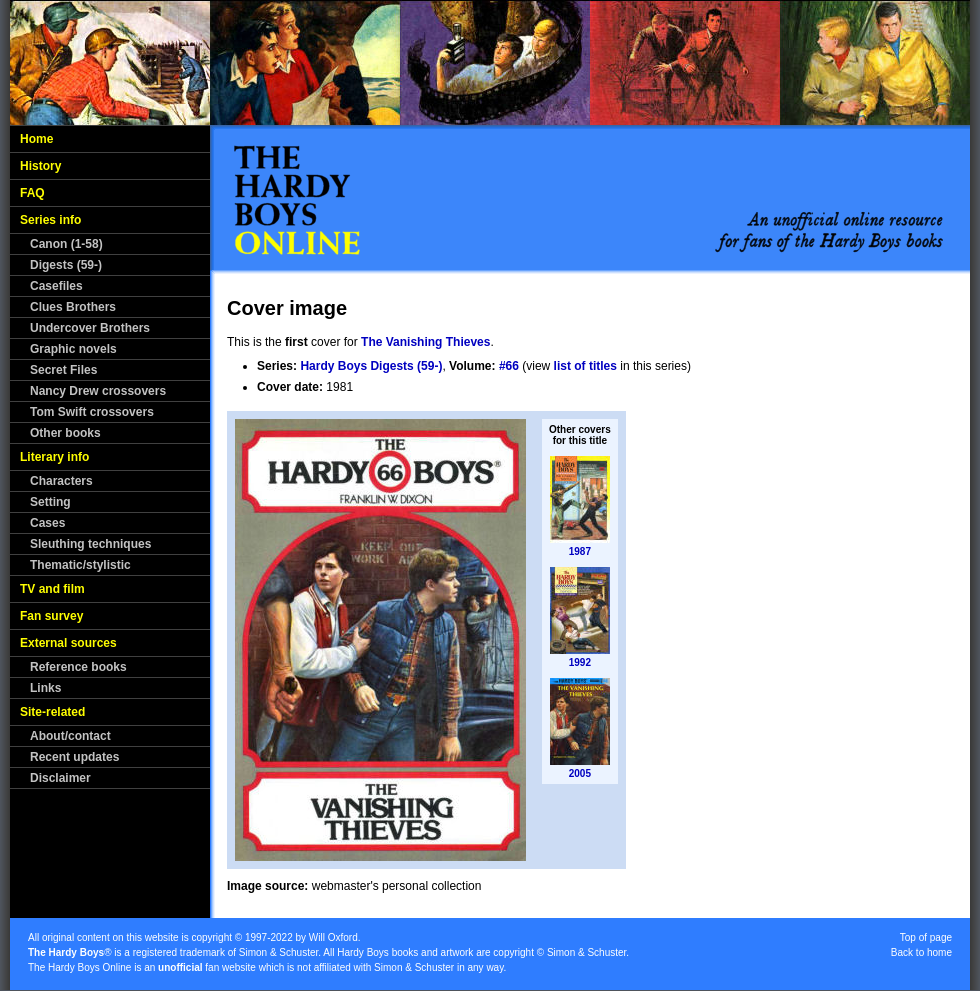 The height and width of the screenshot is (991, 980). What do you see at coordinates (585, 366) in the screenshot?
I see `list of titles` at bounding box center [585, 366].